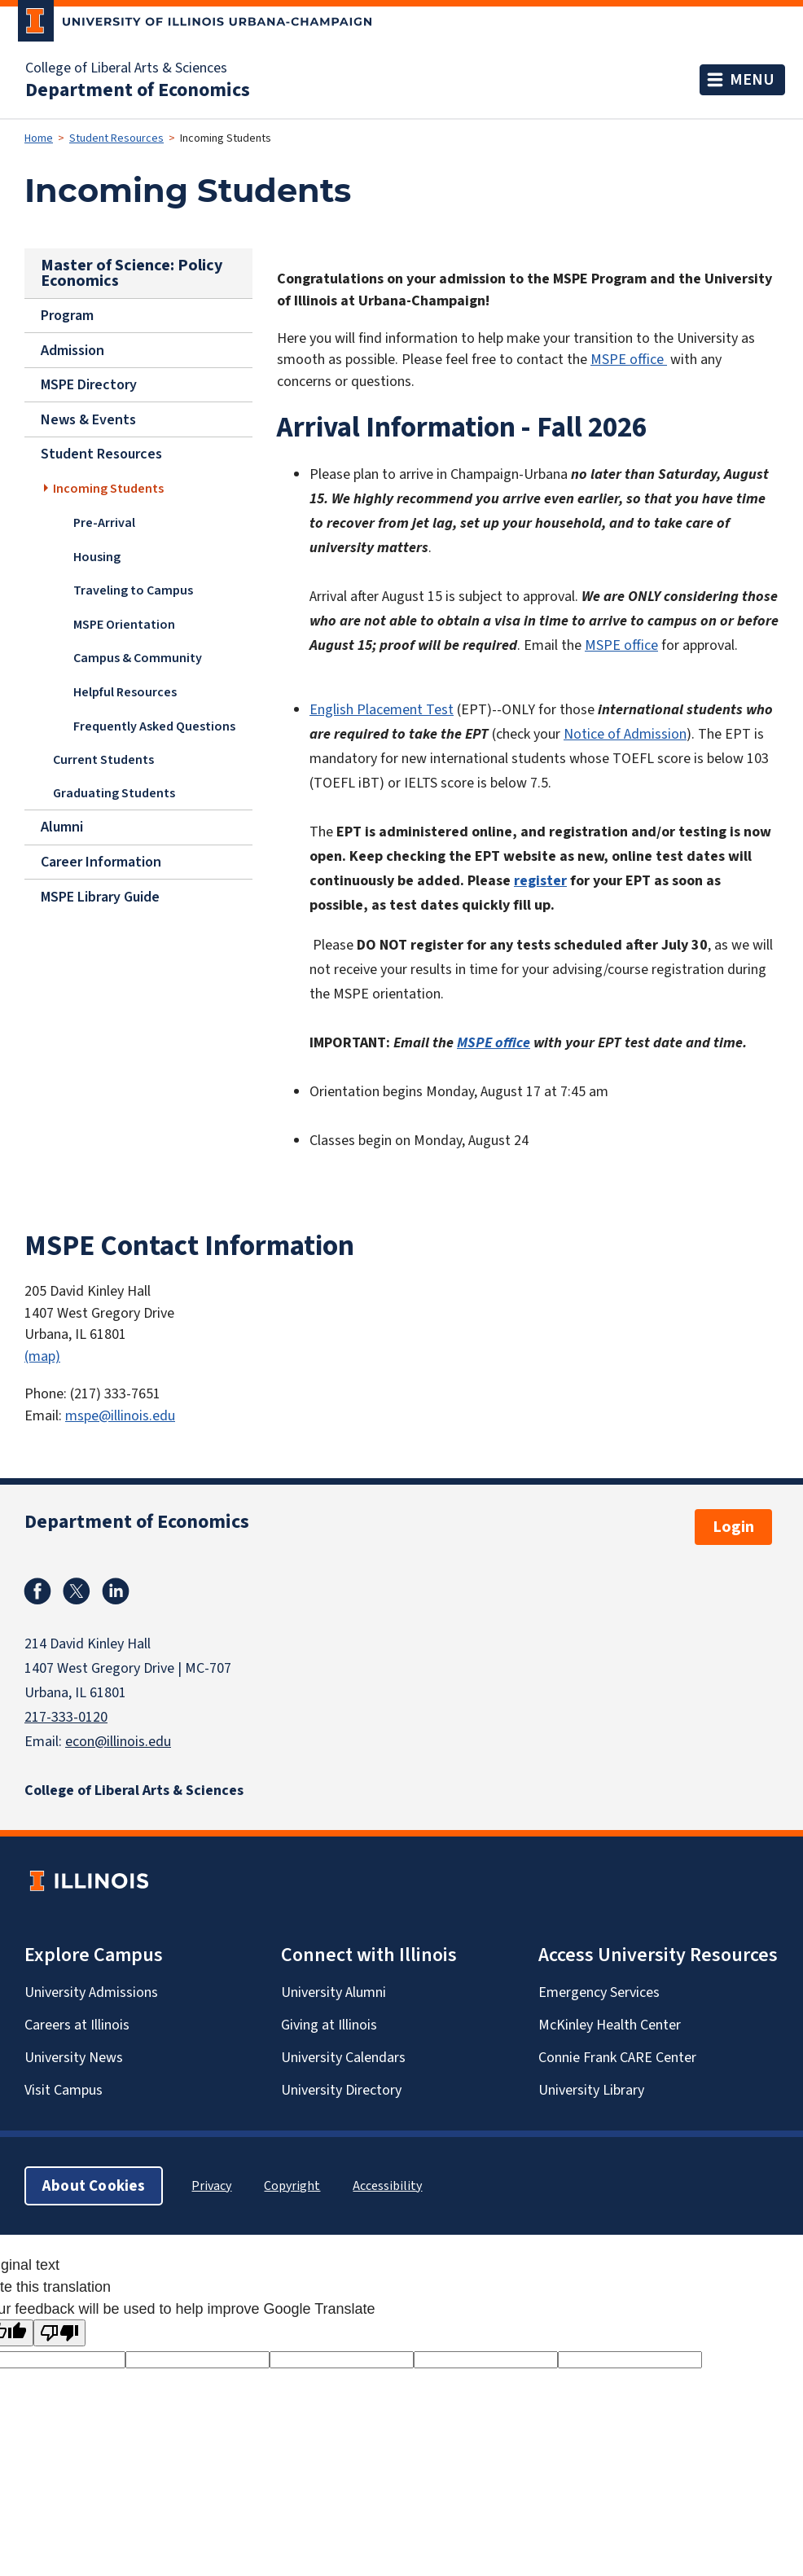 This screenshot has height=2576, width=803. Describe the element at coordinates (104, 521) in the screenshot. I see `Pre-Arrival` at that location.